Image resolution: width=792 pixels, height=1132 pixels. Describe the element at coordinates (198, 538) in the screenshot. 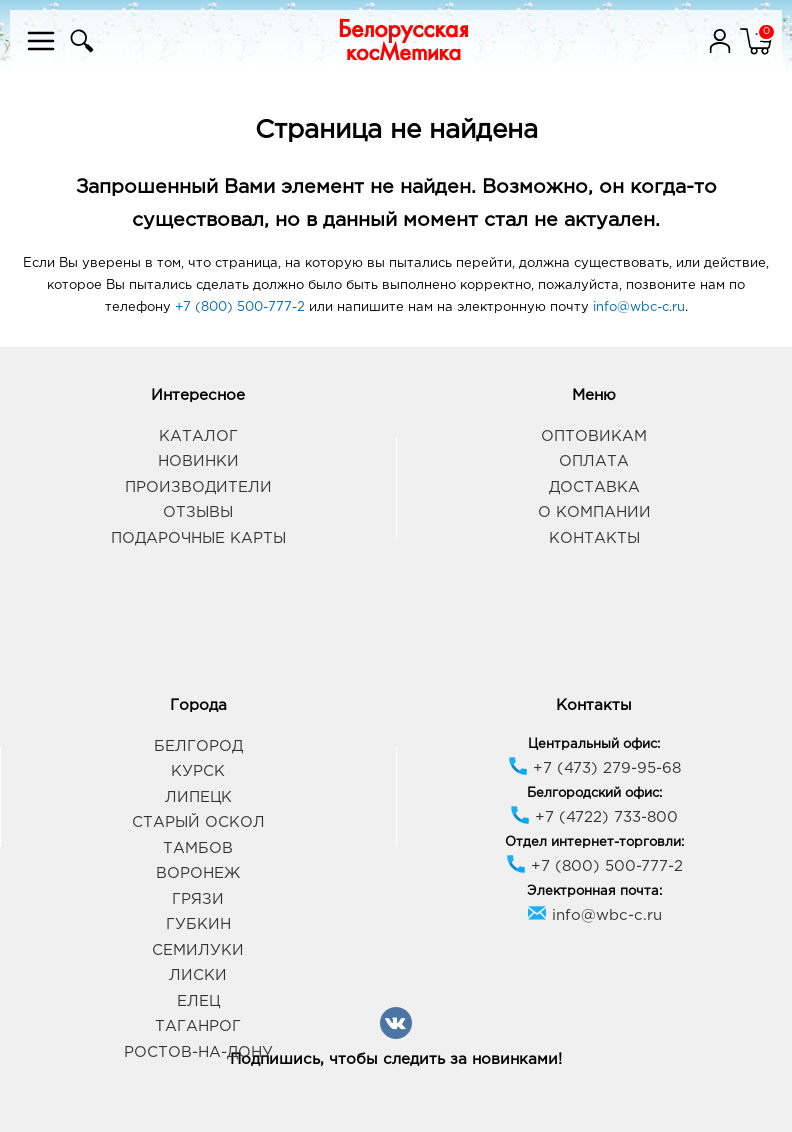

I see `Подарочные карты` at that location.